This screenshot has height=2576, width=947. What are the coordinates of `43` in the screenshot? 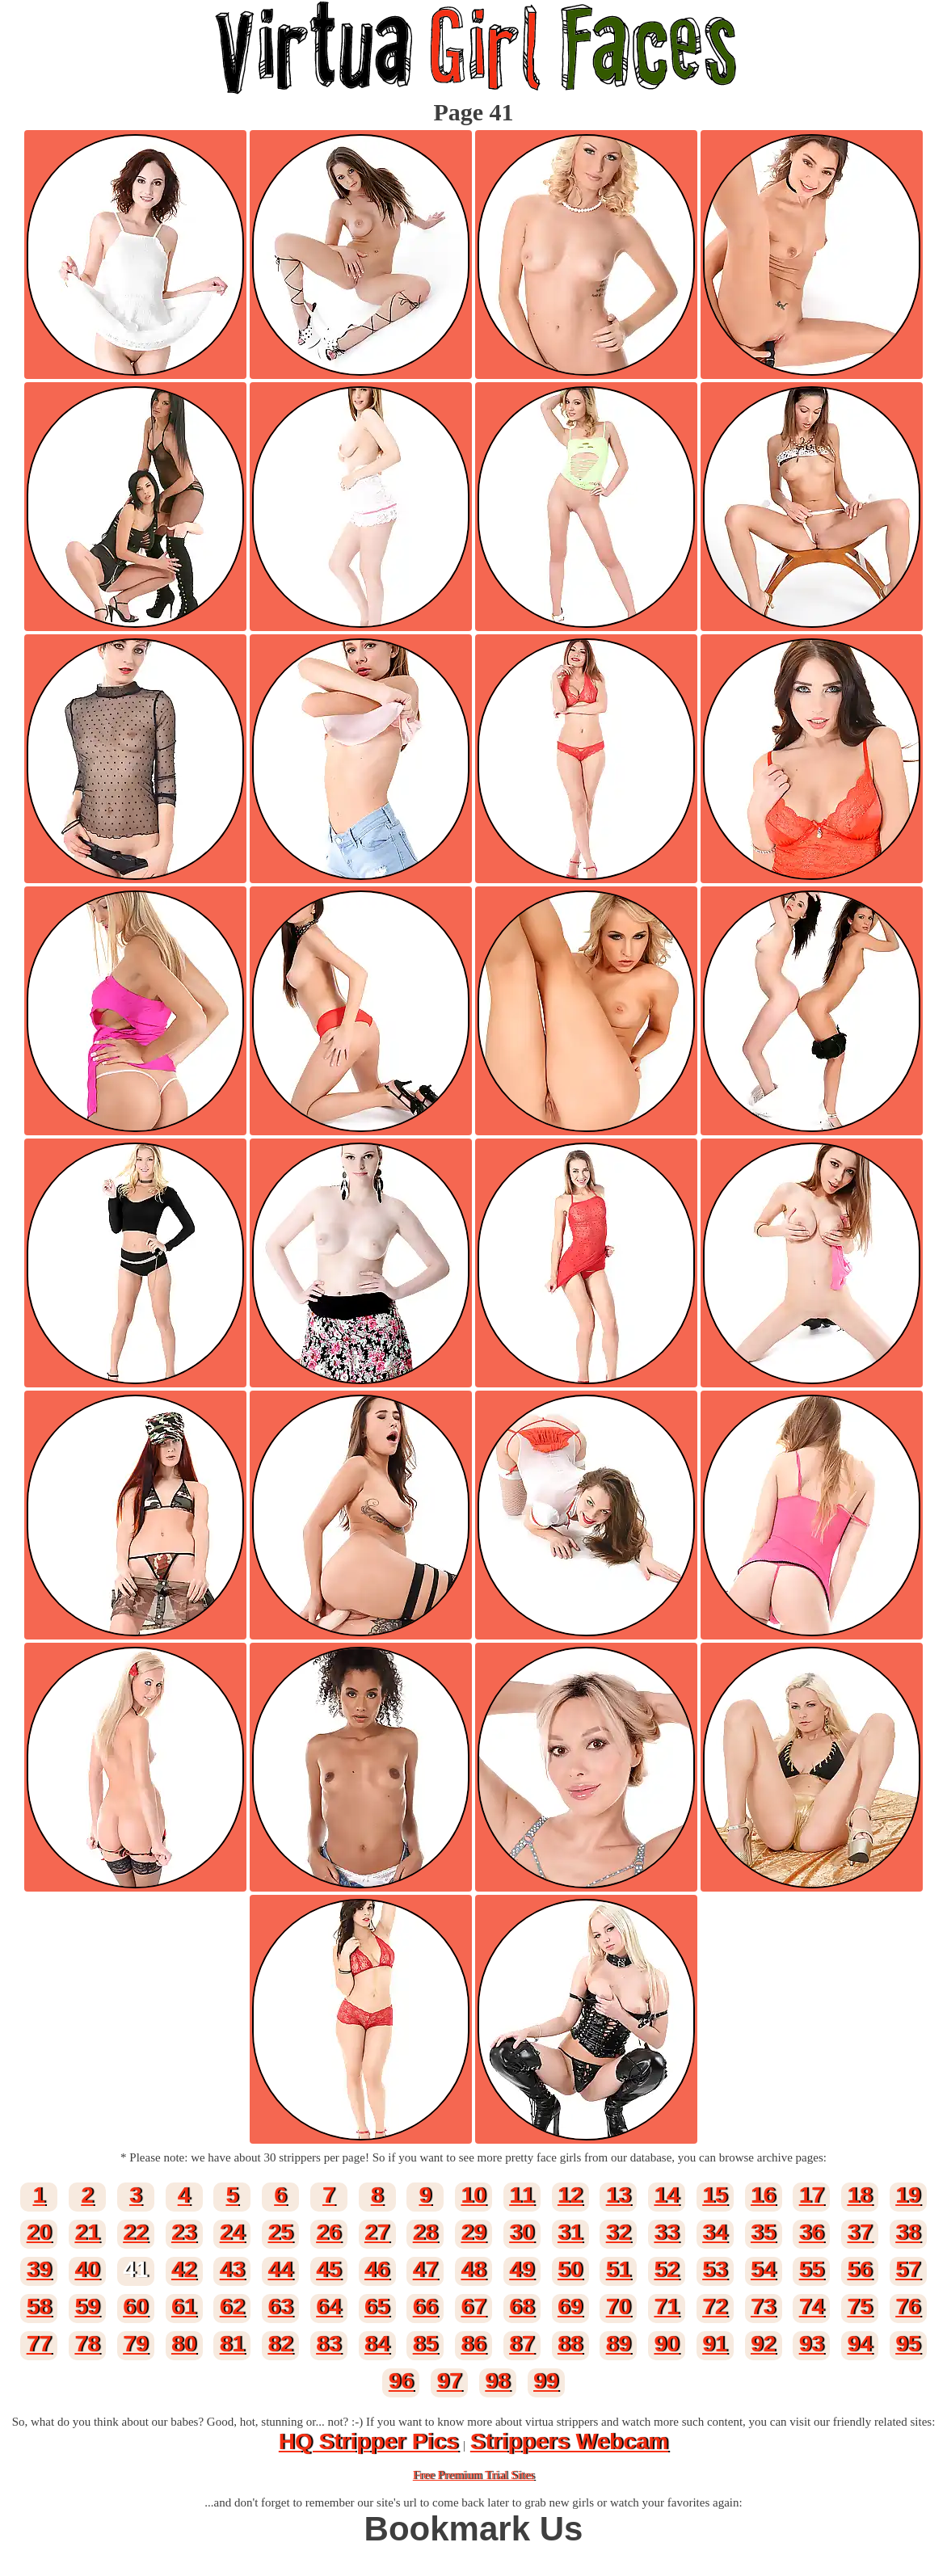 It's located at (232, 2269).